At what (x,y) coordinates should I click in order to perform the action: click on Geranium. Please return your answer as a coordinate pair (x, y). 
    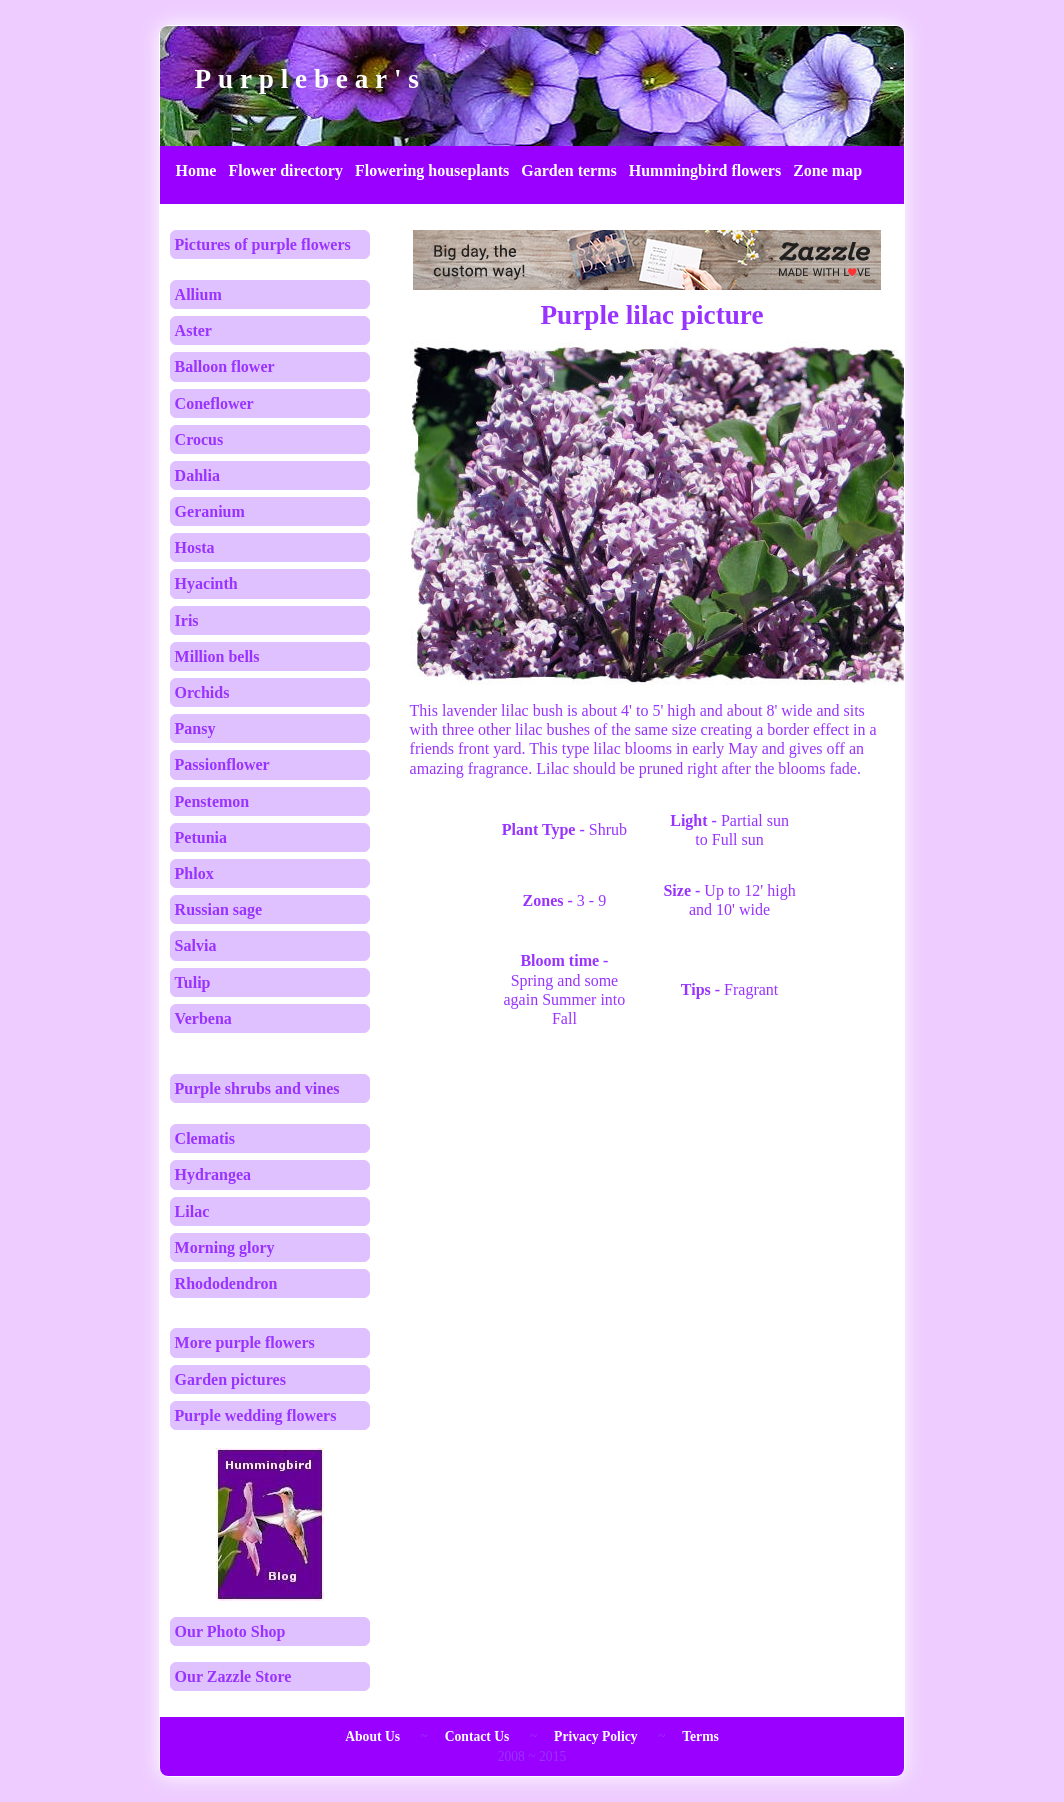
    Looking at the image, I should click on (210, 511).